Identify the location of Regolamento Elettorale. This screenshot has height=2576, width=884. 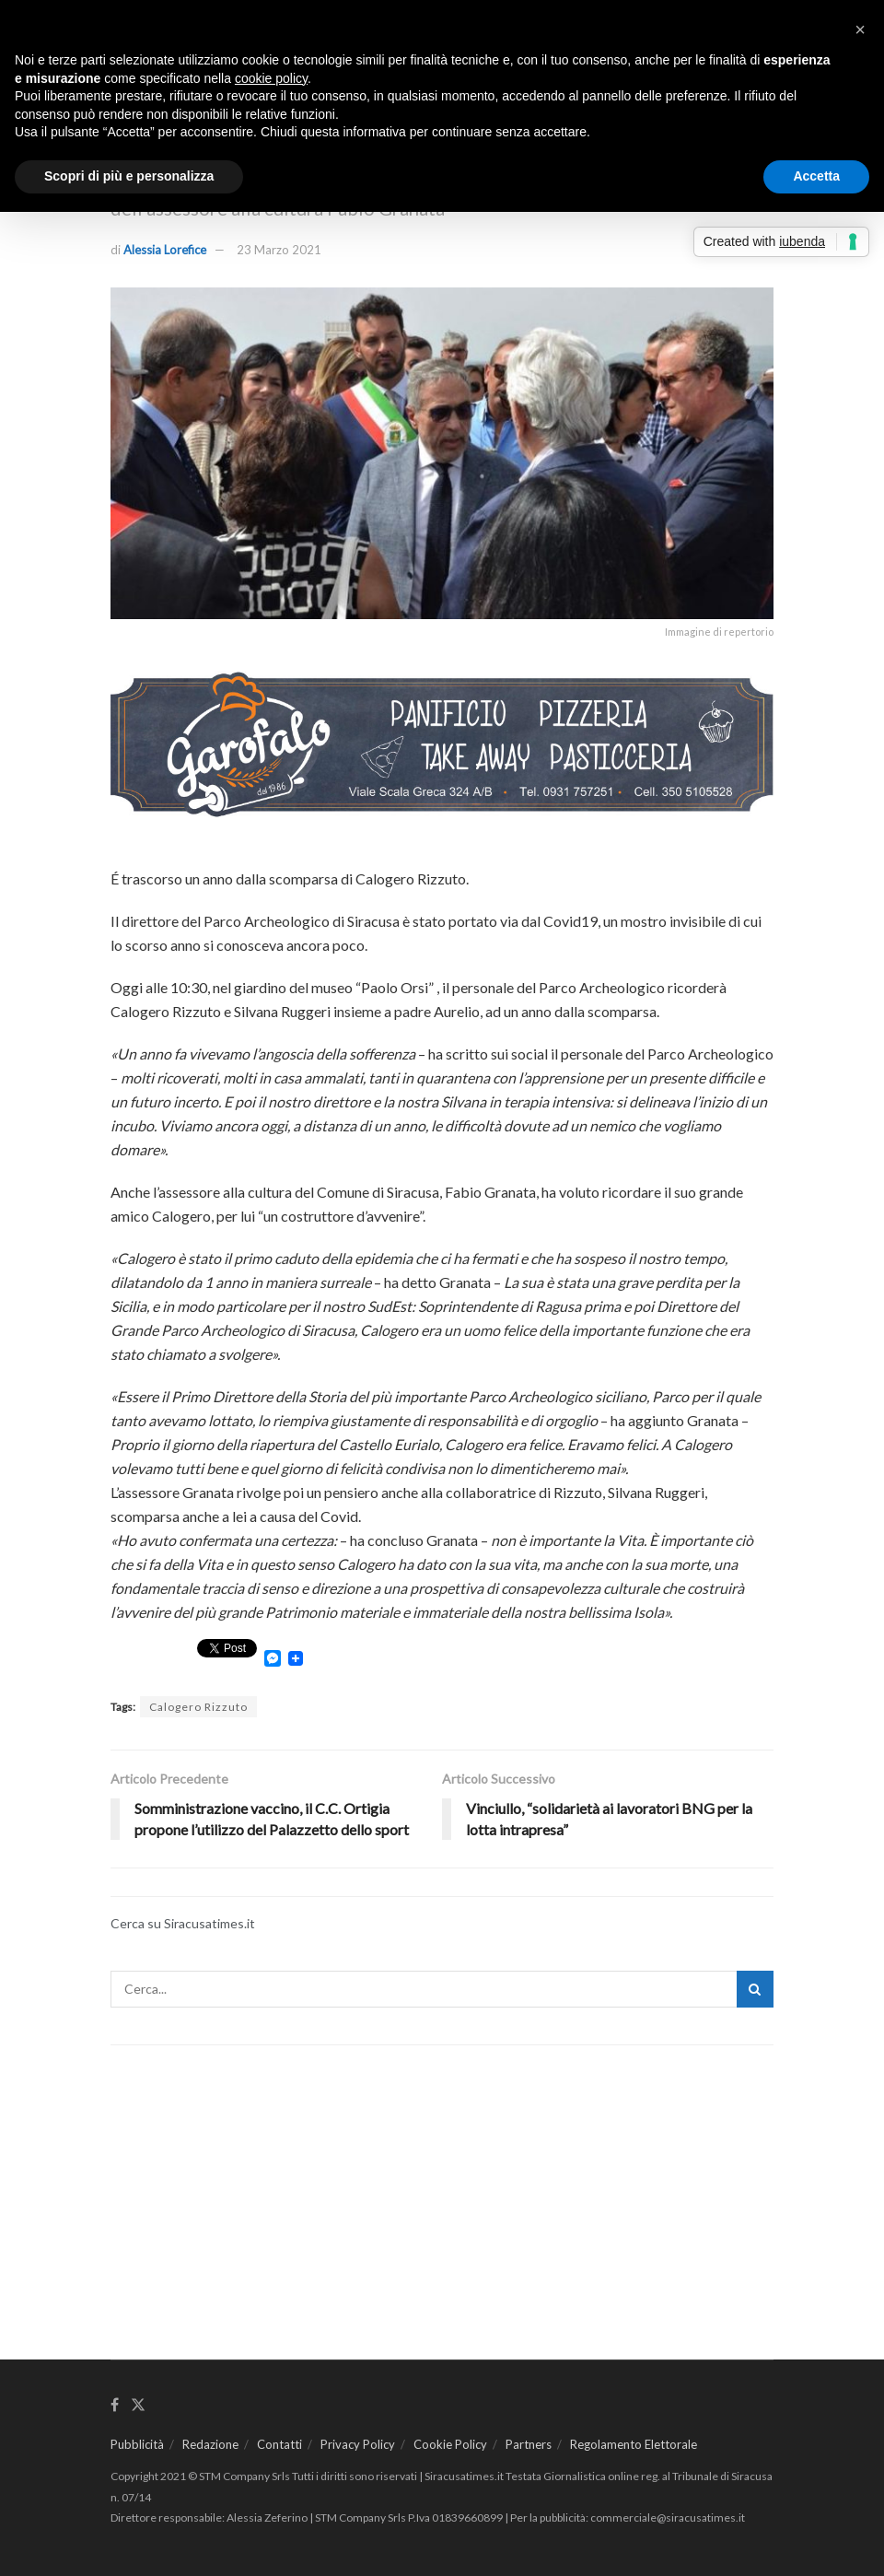
(633, 2444).